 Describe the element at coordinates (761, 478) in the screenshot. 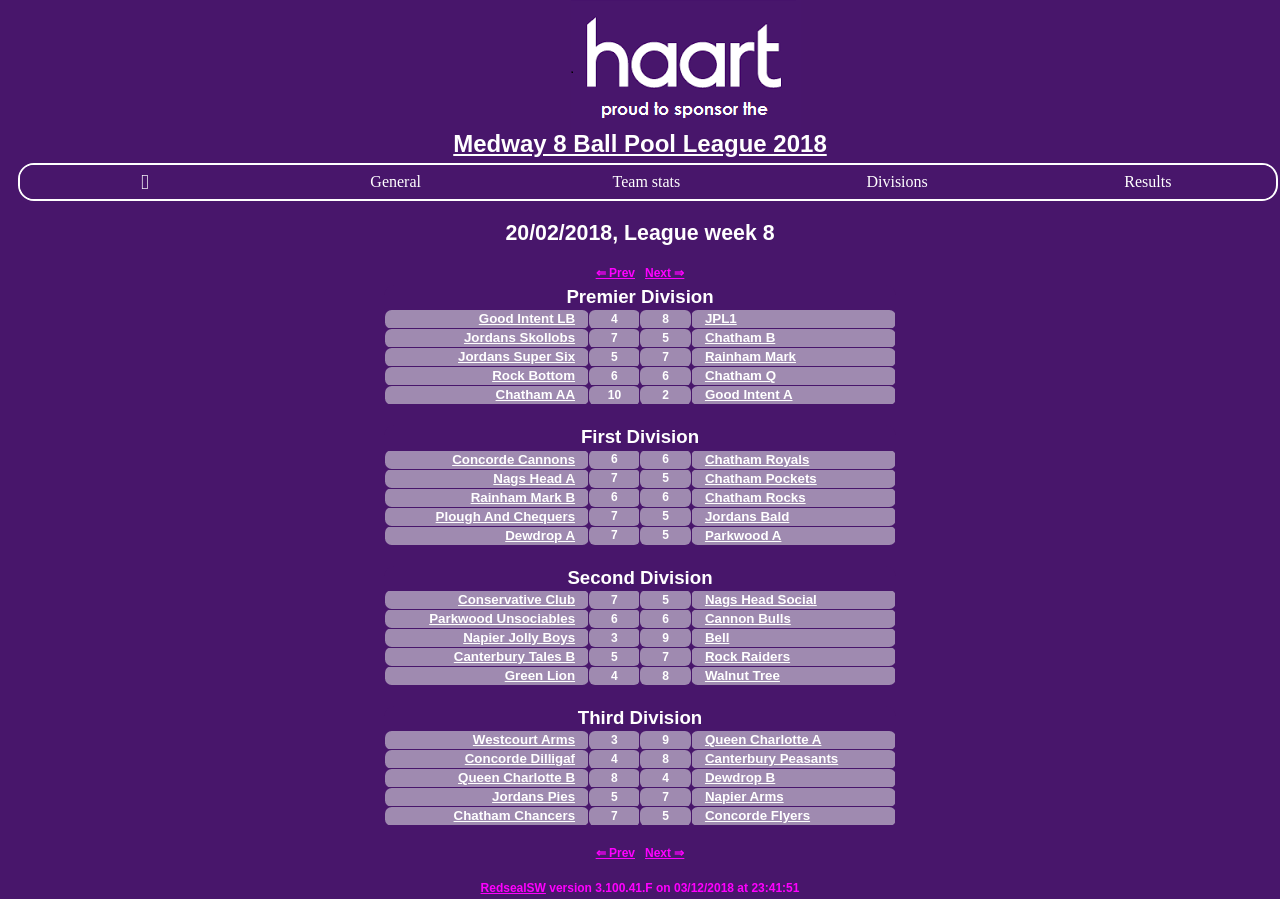

I see `Chatham Pockets` at that location.